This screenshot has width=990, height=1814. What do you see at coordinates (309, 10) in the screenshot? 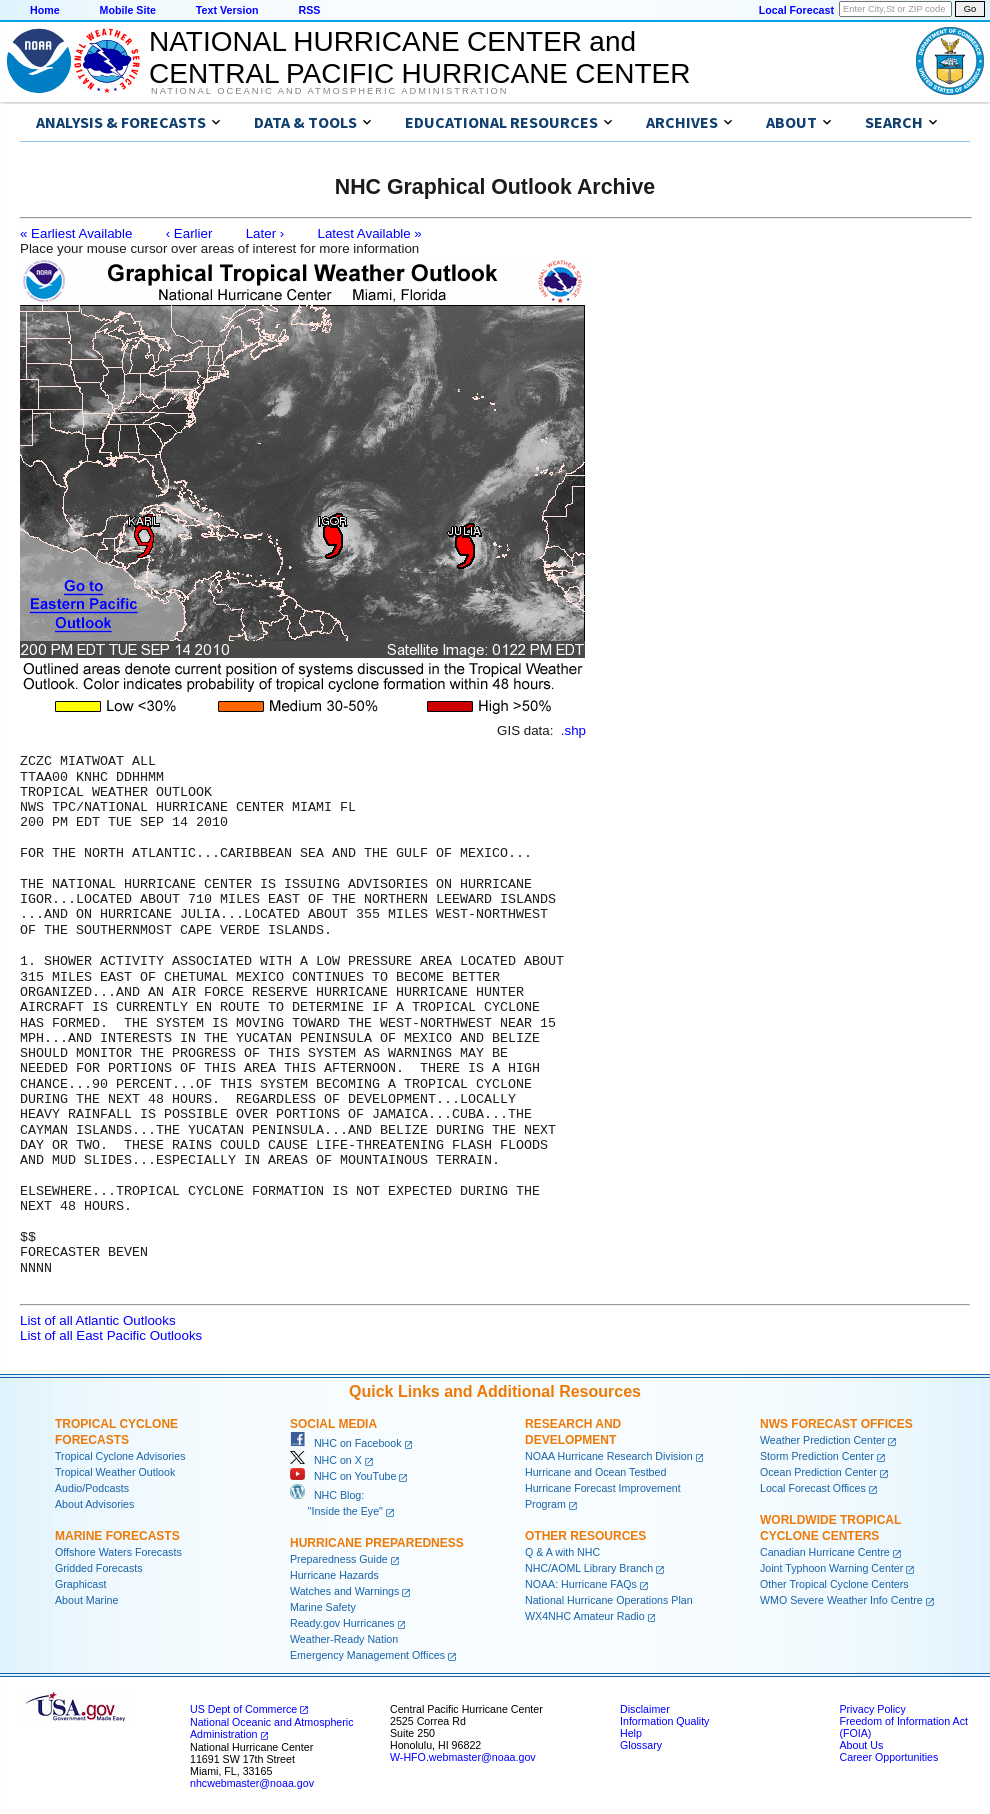
I see `RSS` at bounding box center [309, 10].